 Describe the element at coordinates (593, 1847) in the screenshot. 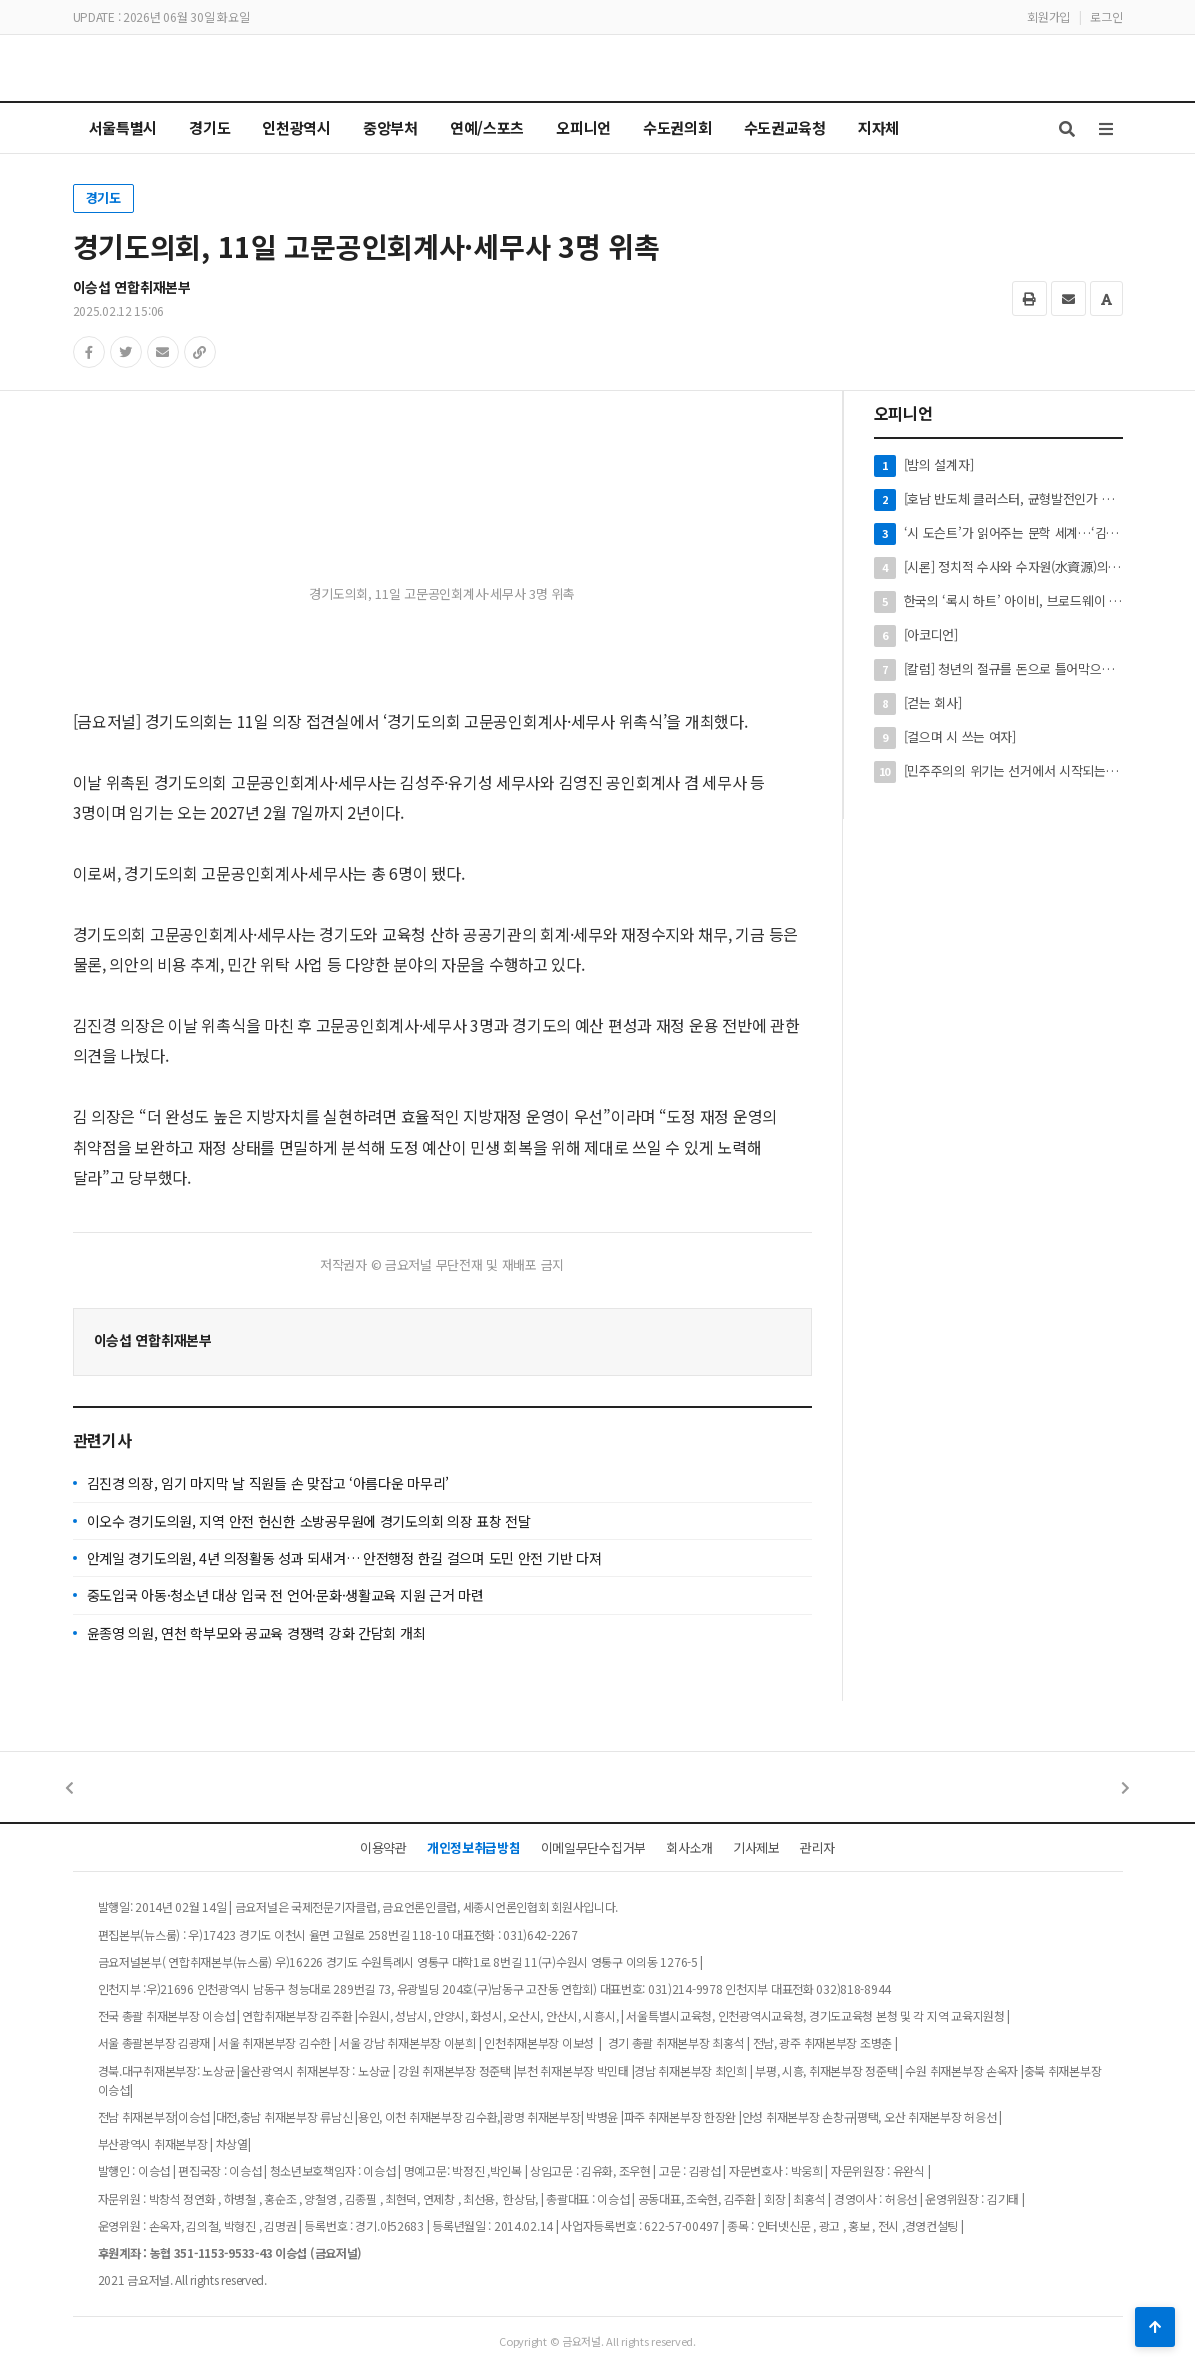

I see `이메일무단수집거부` at that location.